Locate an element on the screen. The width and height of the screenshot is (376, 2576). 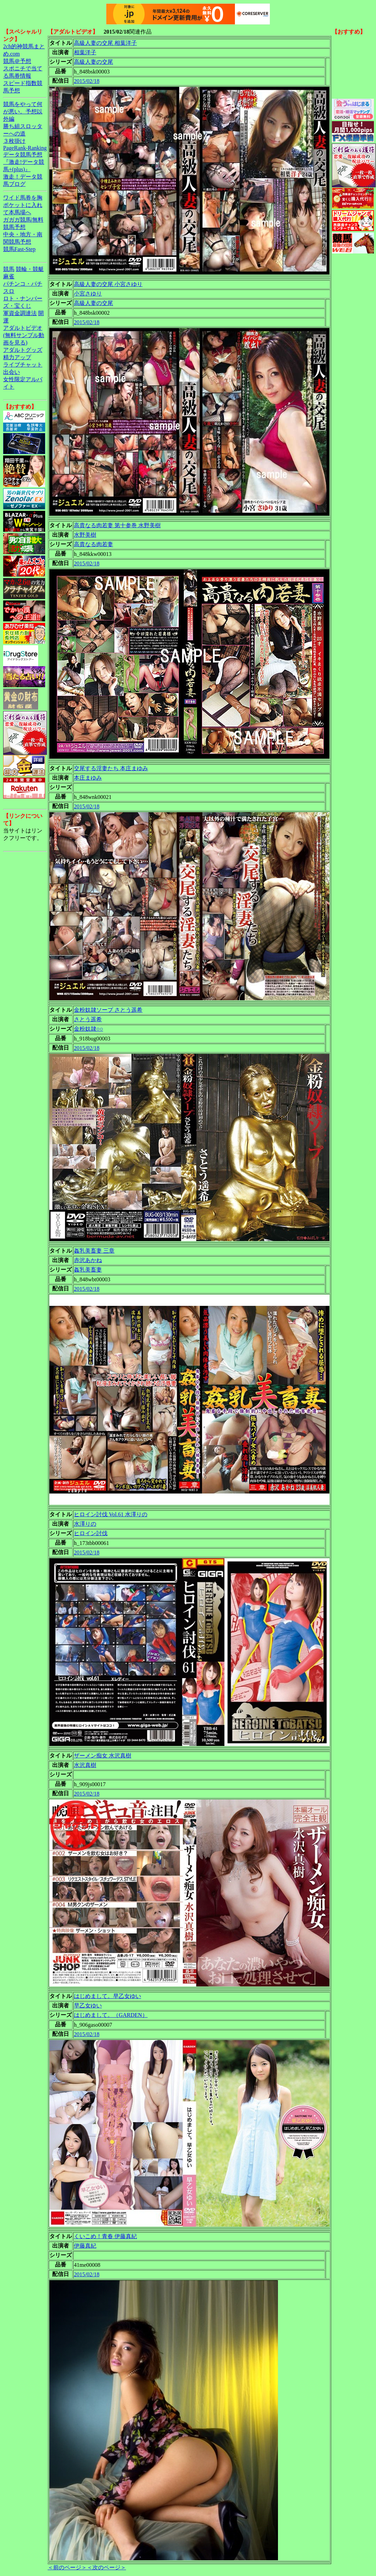
姦乳美畜妻 三章 is located at coordinates (94, 1251).